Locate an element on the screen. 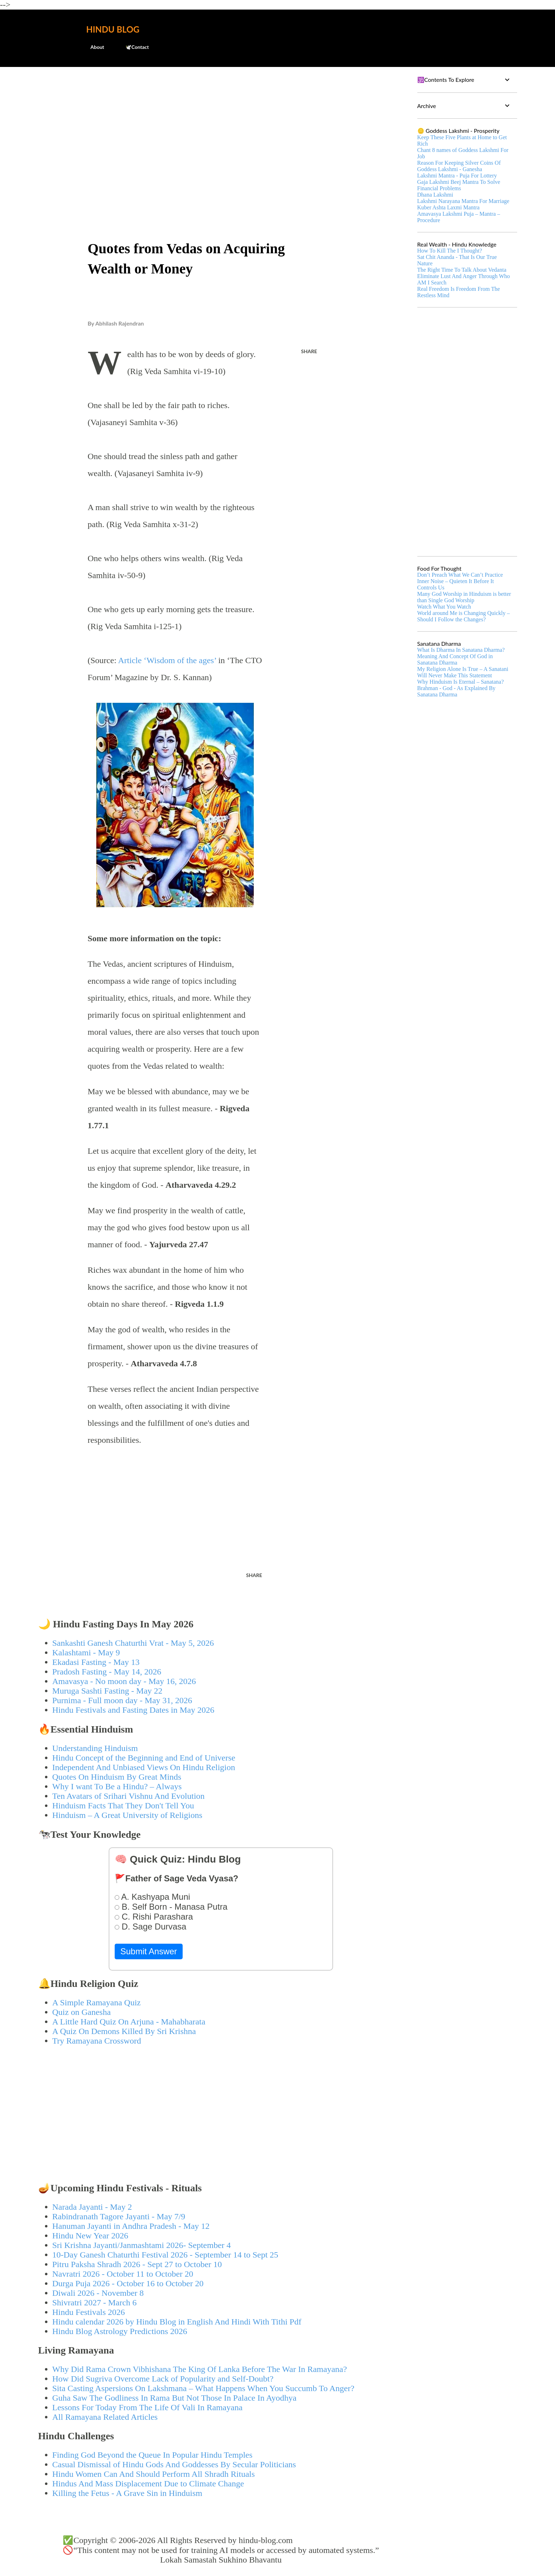 This screenshot has width=555, height=2576. Hindu Blog is located at coordinates (112, 29).